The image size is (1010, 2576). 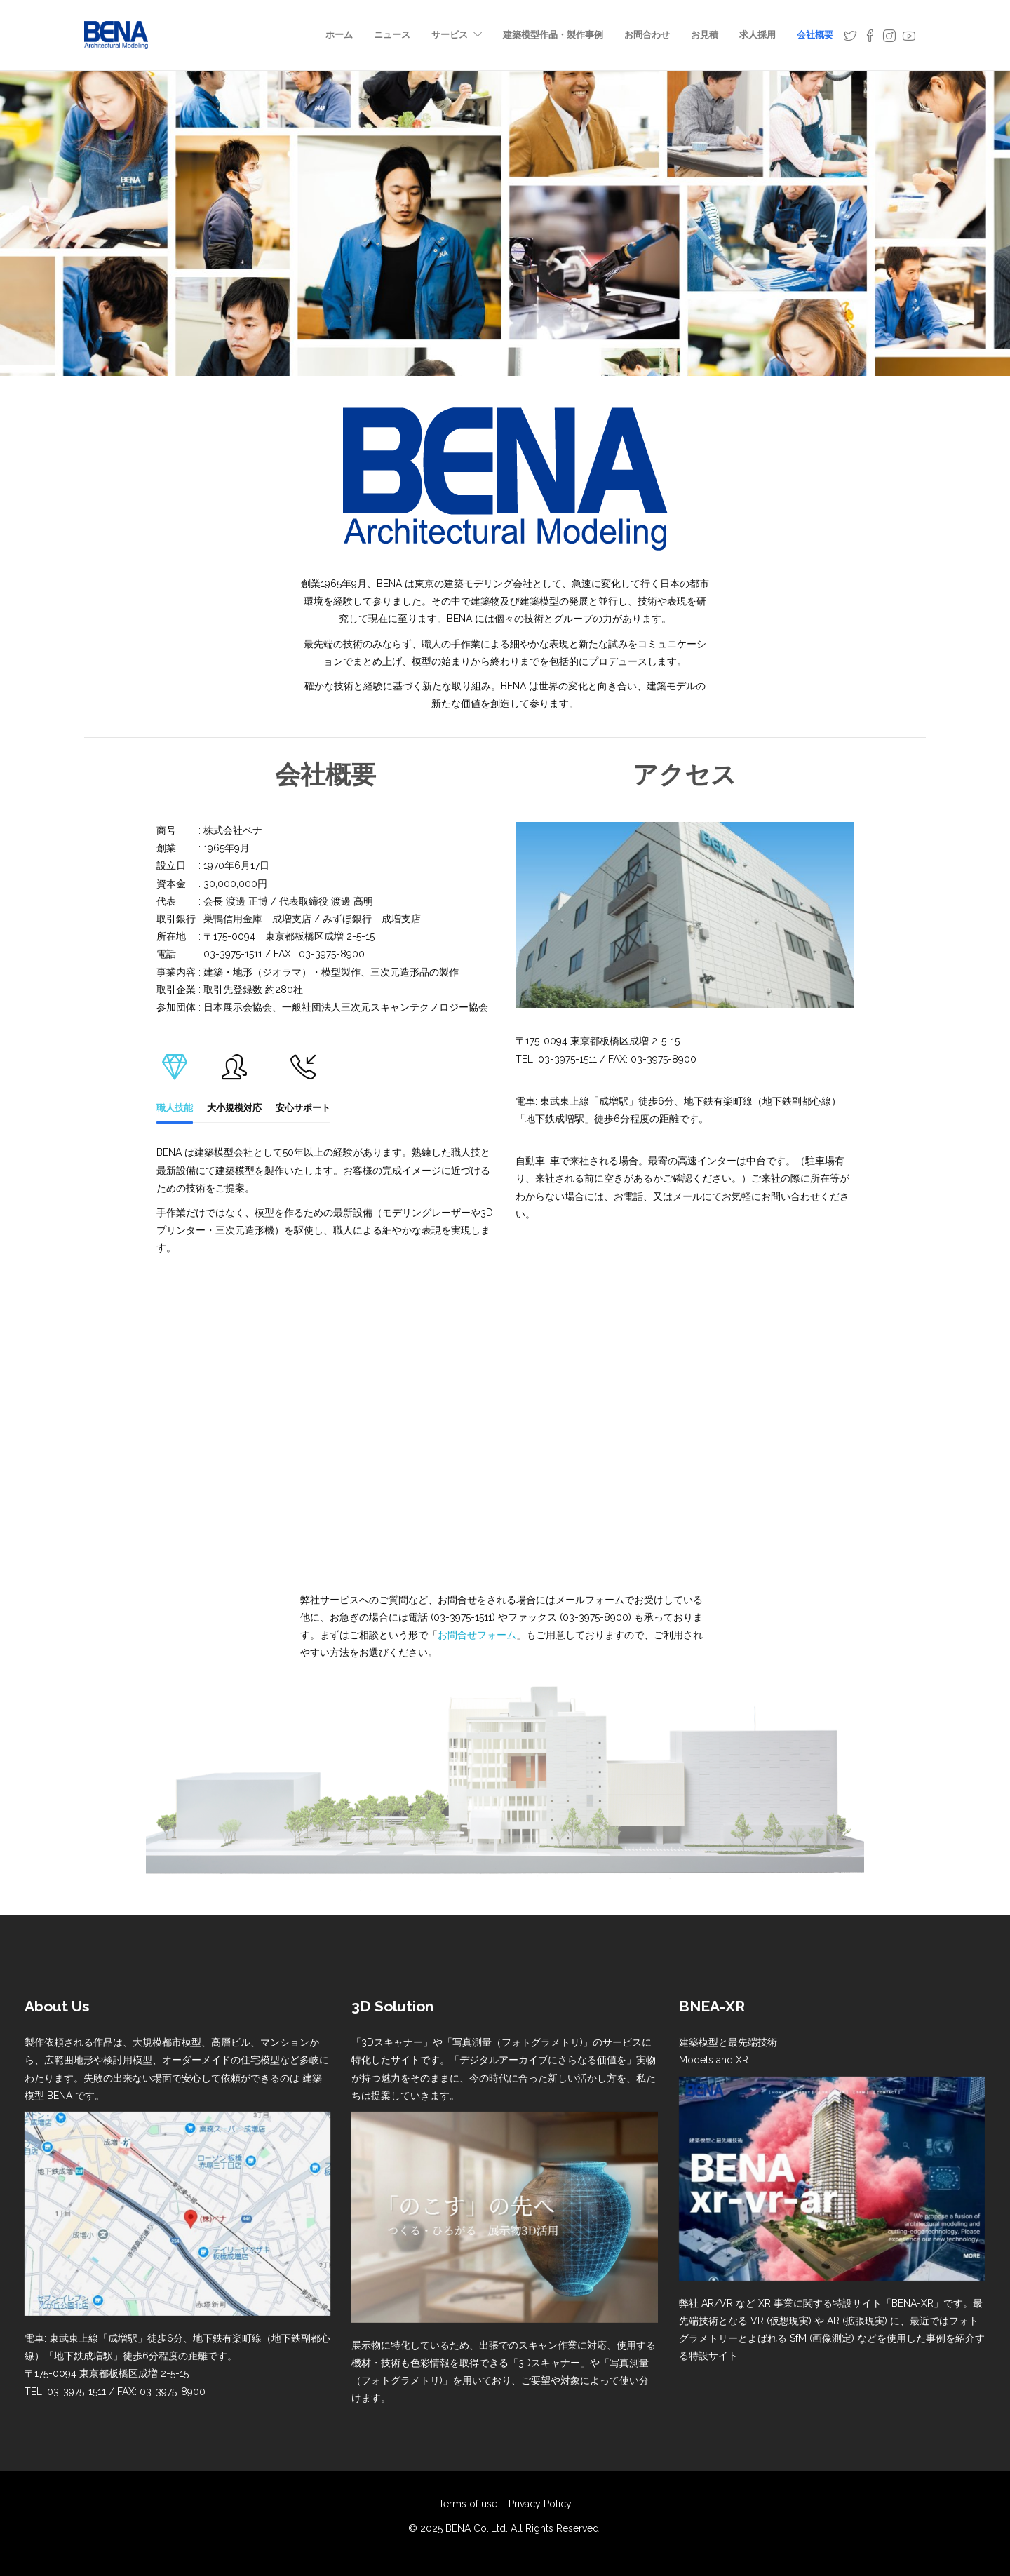 I want to click on 求人採用, so click(x=757, y=34).